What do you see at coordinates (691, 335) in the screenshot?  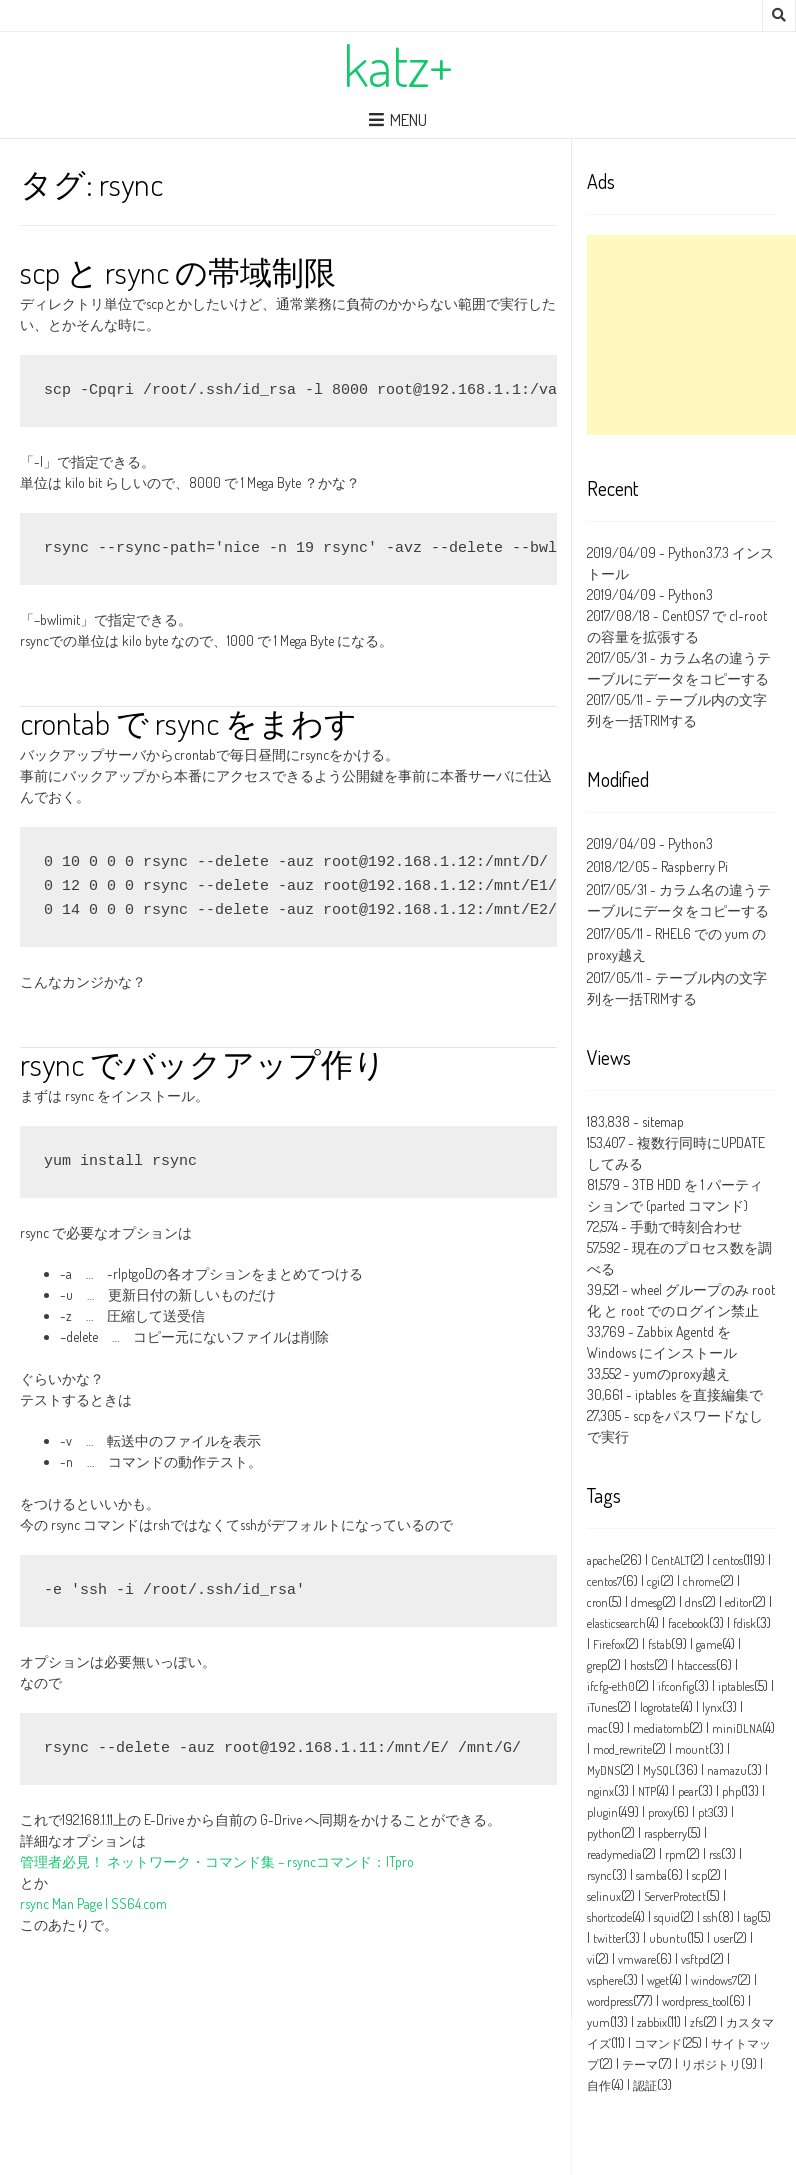 I see `[Advertisement]` at bounding box center [691, 335].